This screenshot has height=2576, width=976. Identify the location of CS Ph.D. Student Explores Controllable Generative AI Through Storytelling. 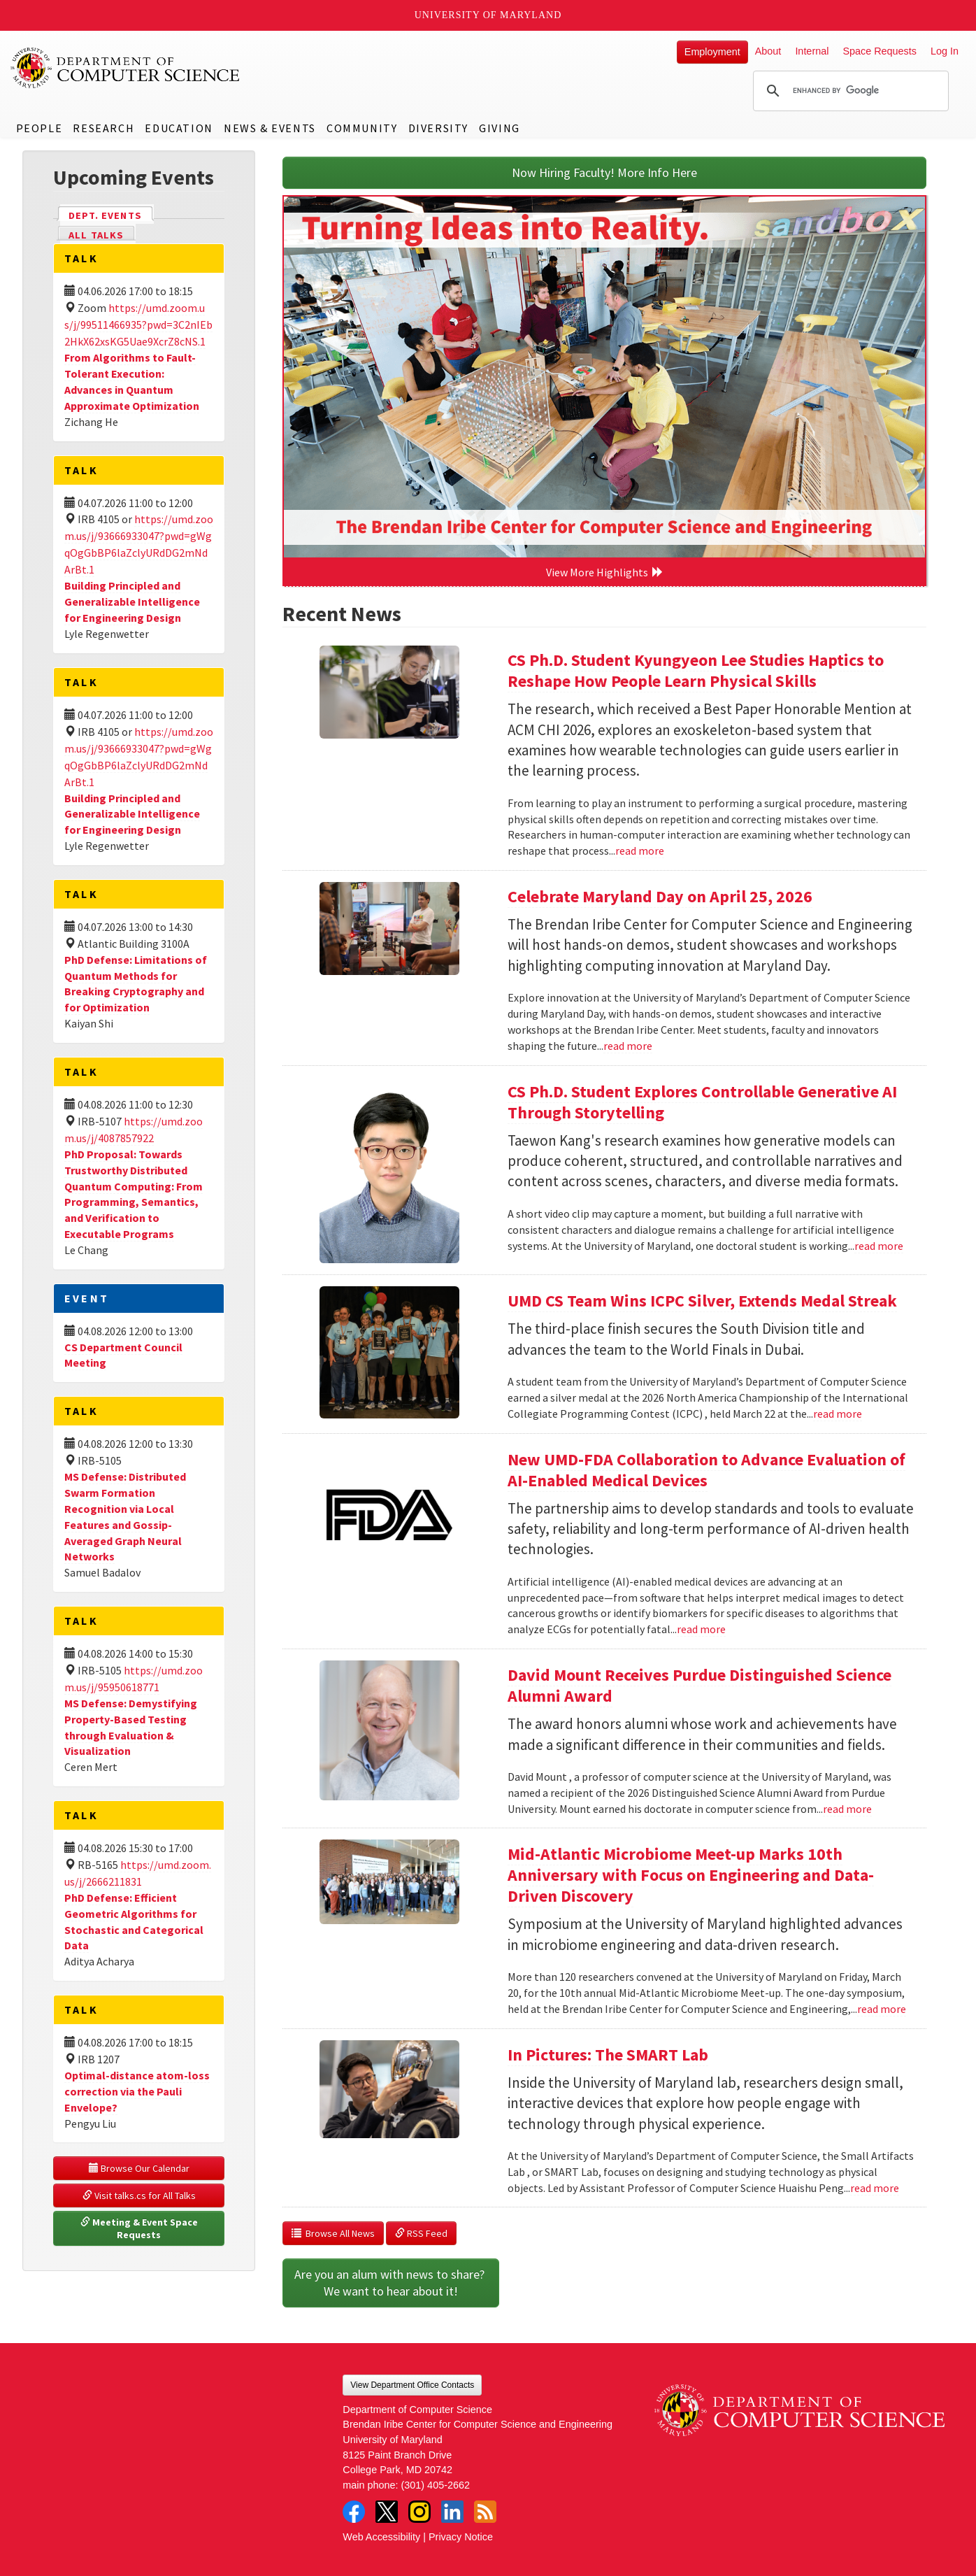
(702, 1102).